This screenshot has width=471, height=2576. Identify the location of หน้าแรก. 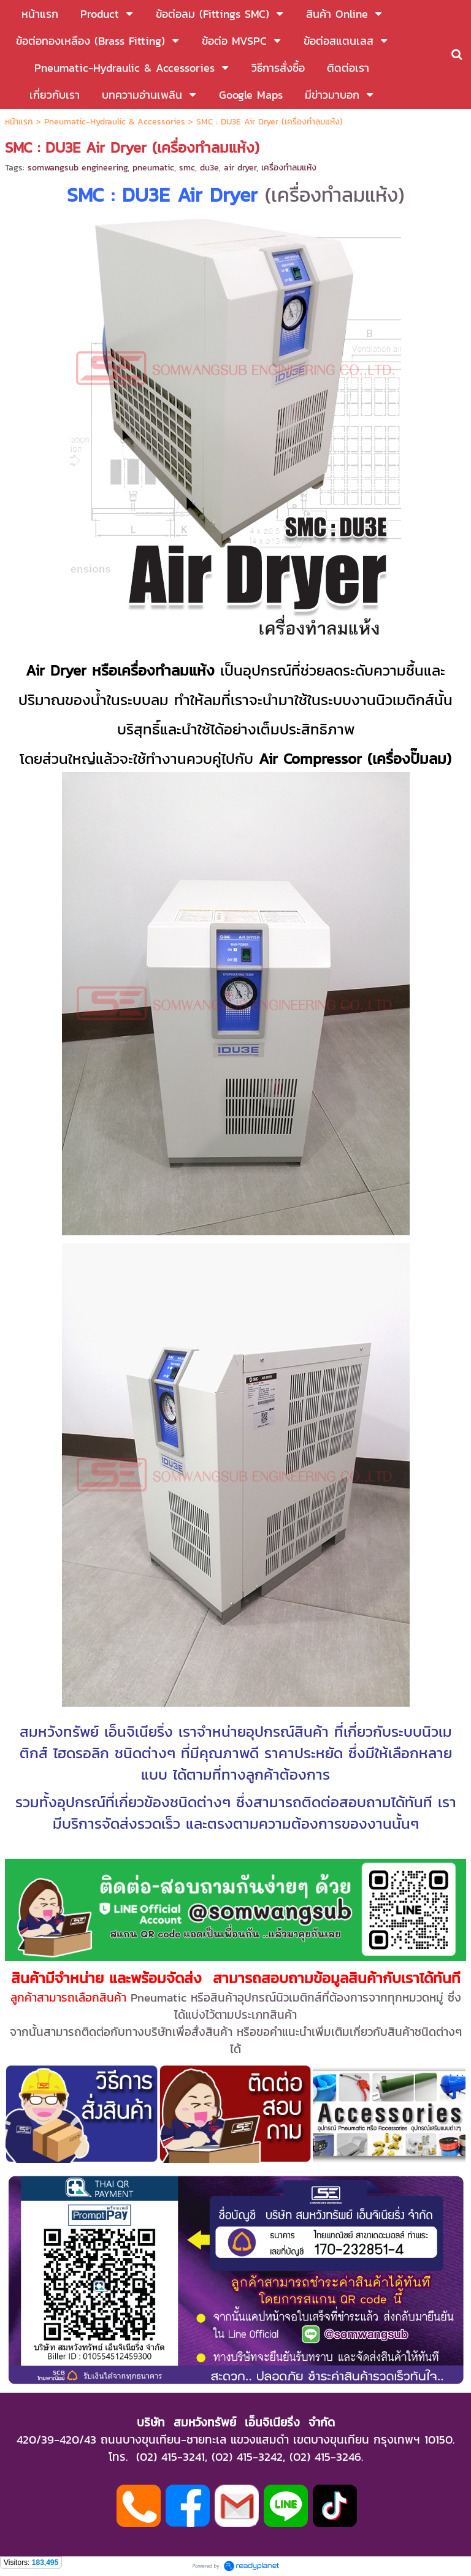
(19, 121).